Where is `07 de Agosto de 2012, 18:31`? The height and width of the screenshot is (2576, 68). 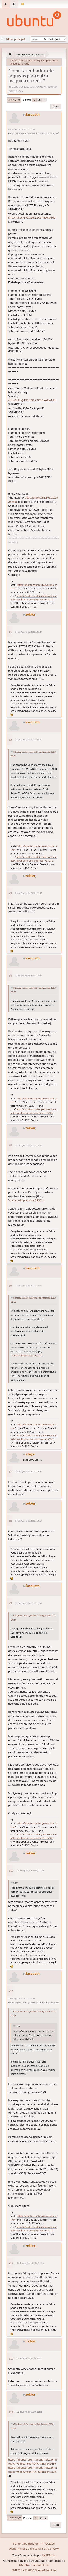 07 de Agosto de 2012, 18:31 is located at coordinates (28, 1603).